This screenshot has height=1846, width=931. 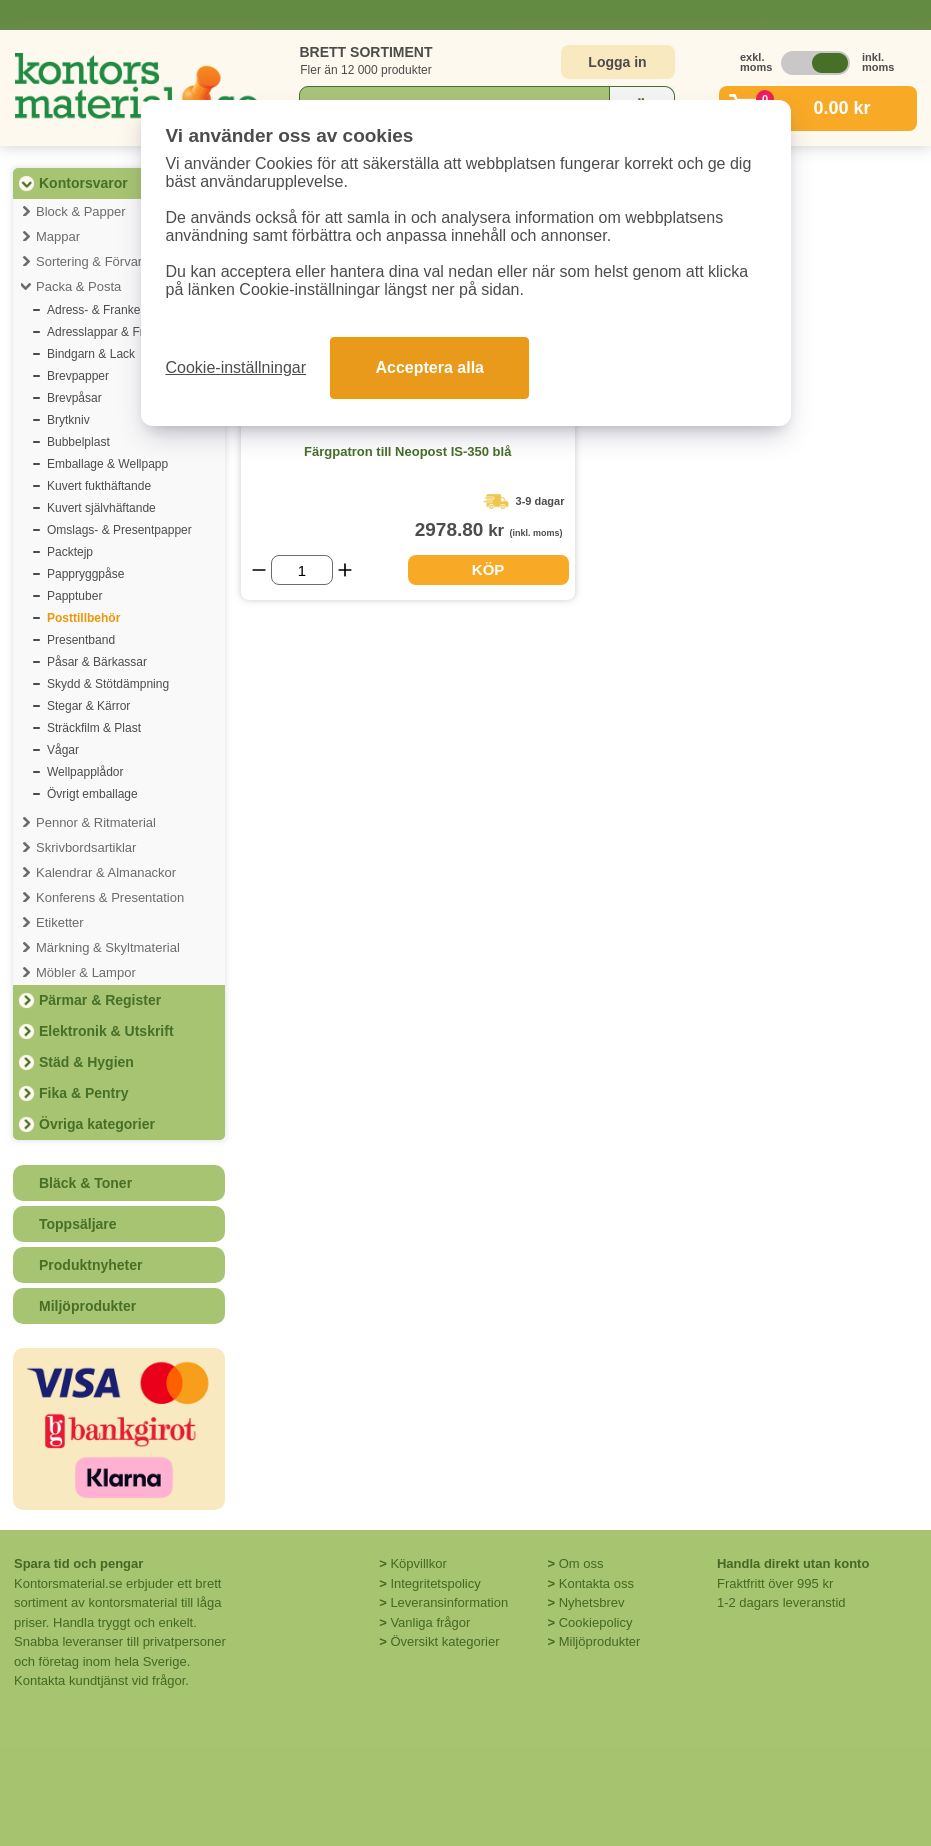 I want to click on Leveransinformation, so click(x=449, y=1602).